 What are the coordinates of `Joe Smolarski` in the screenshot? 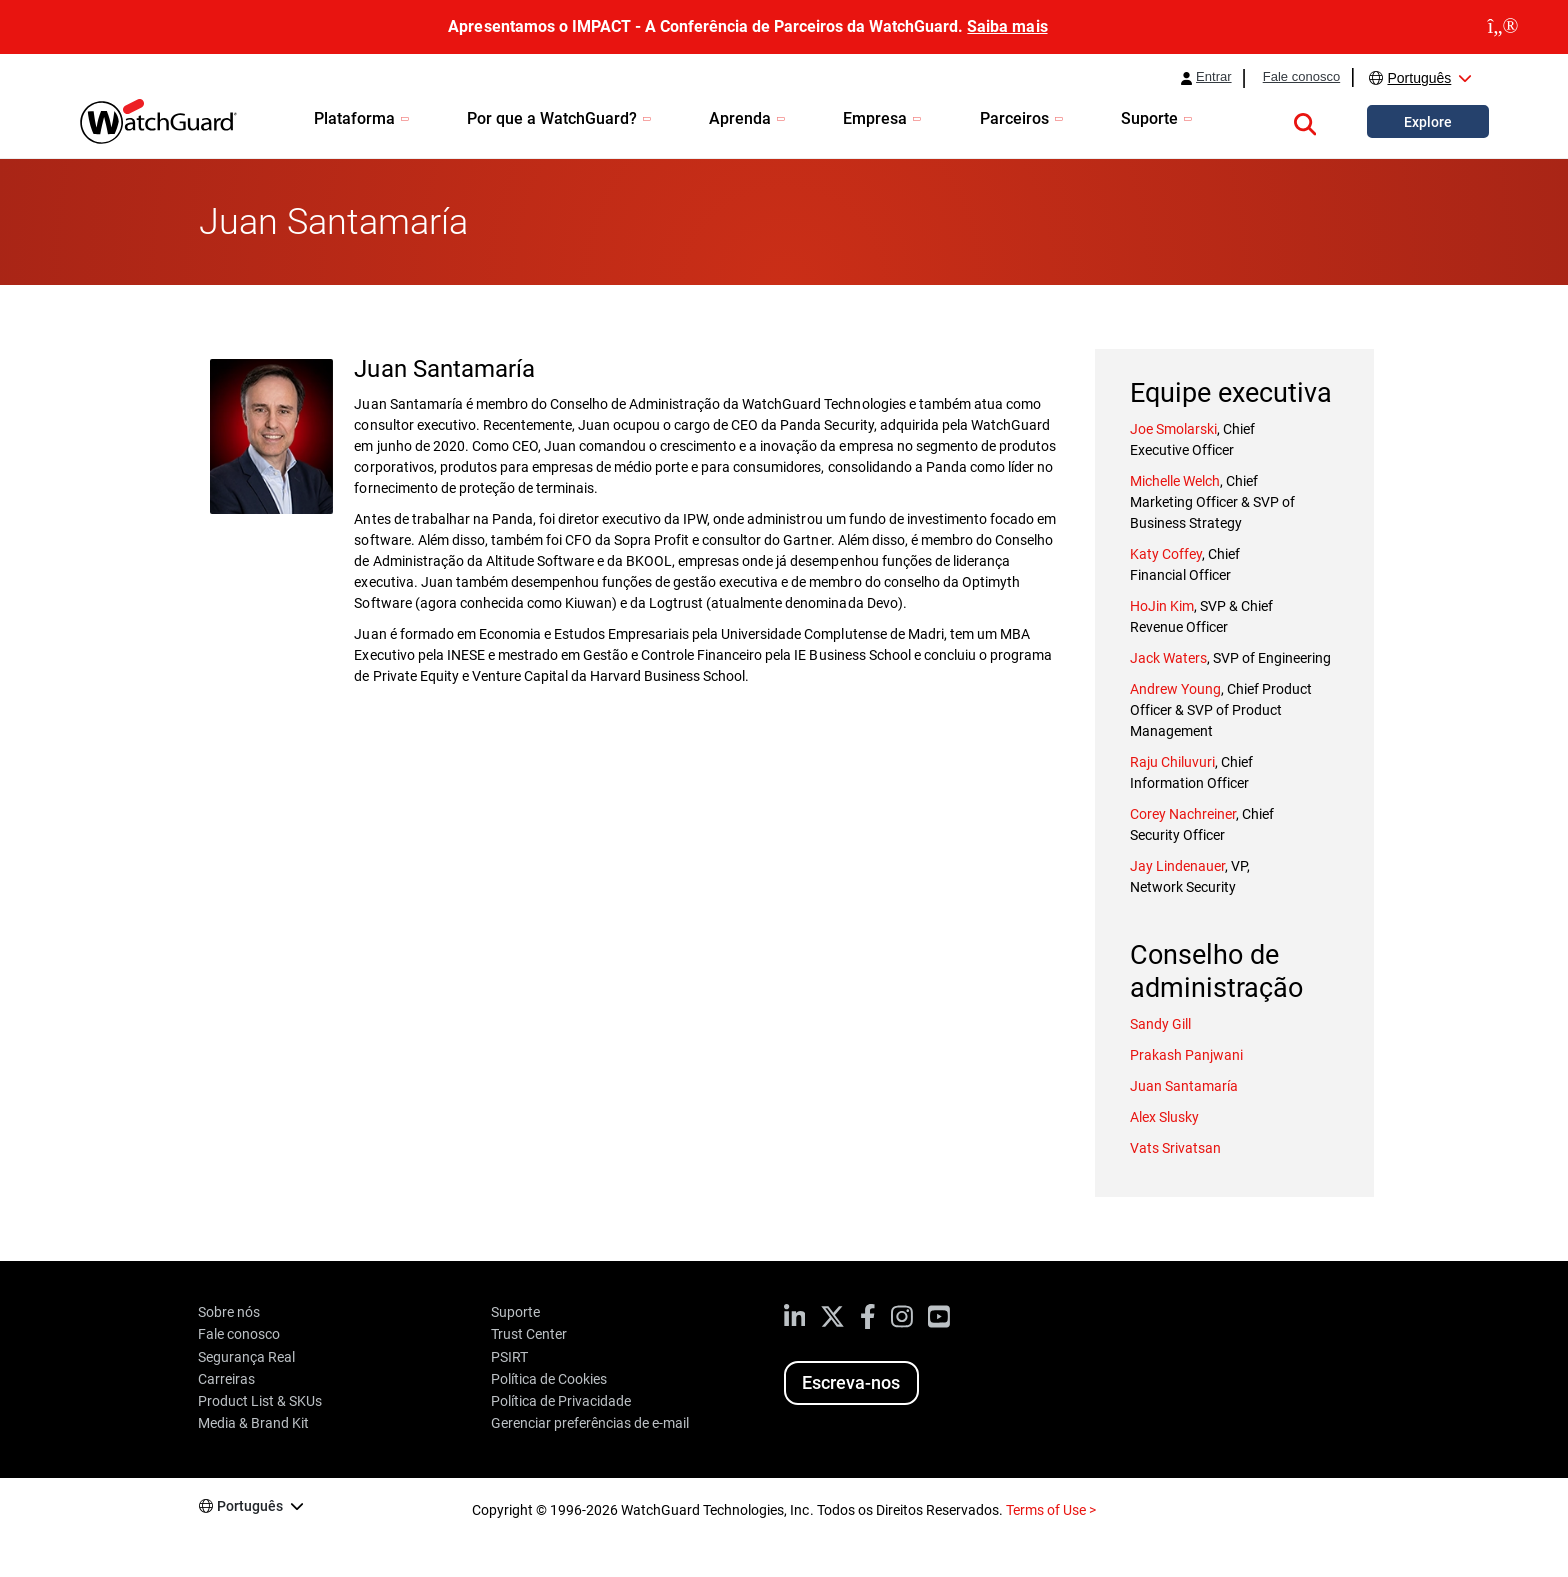 It's located at (1173, 429).